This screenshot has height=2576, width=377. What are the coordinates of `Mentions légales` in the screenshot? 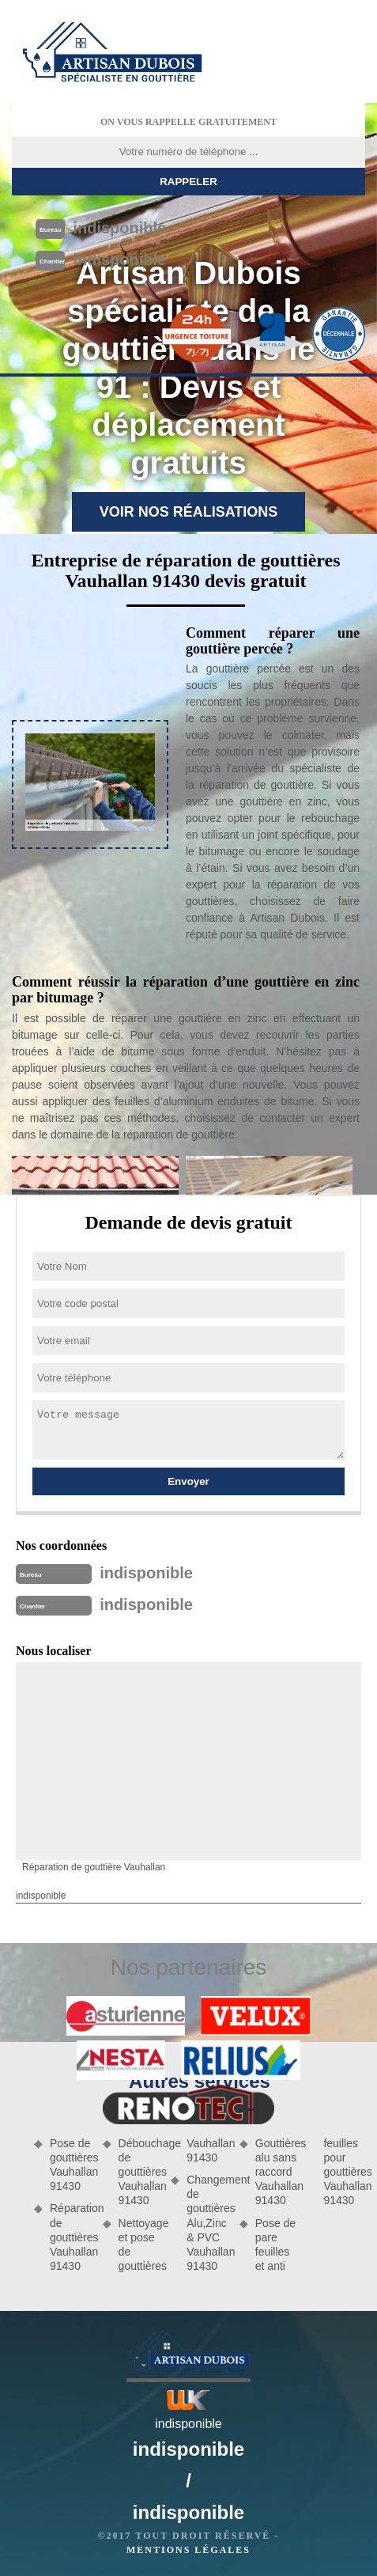 It's located at (188, 2549).